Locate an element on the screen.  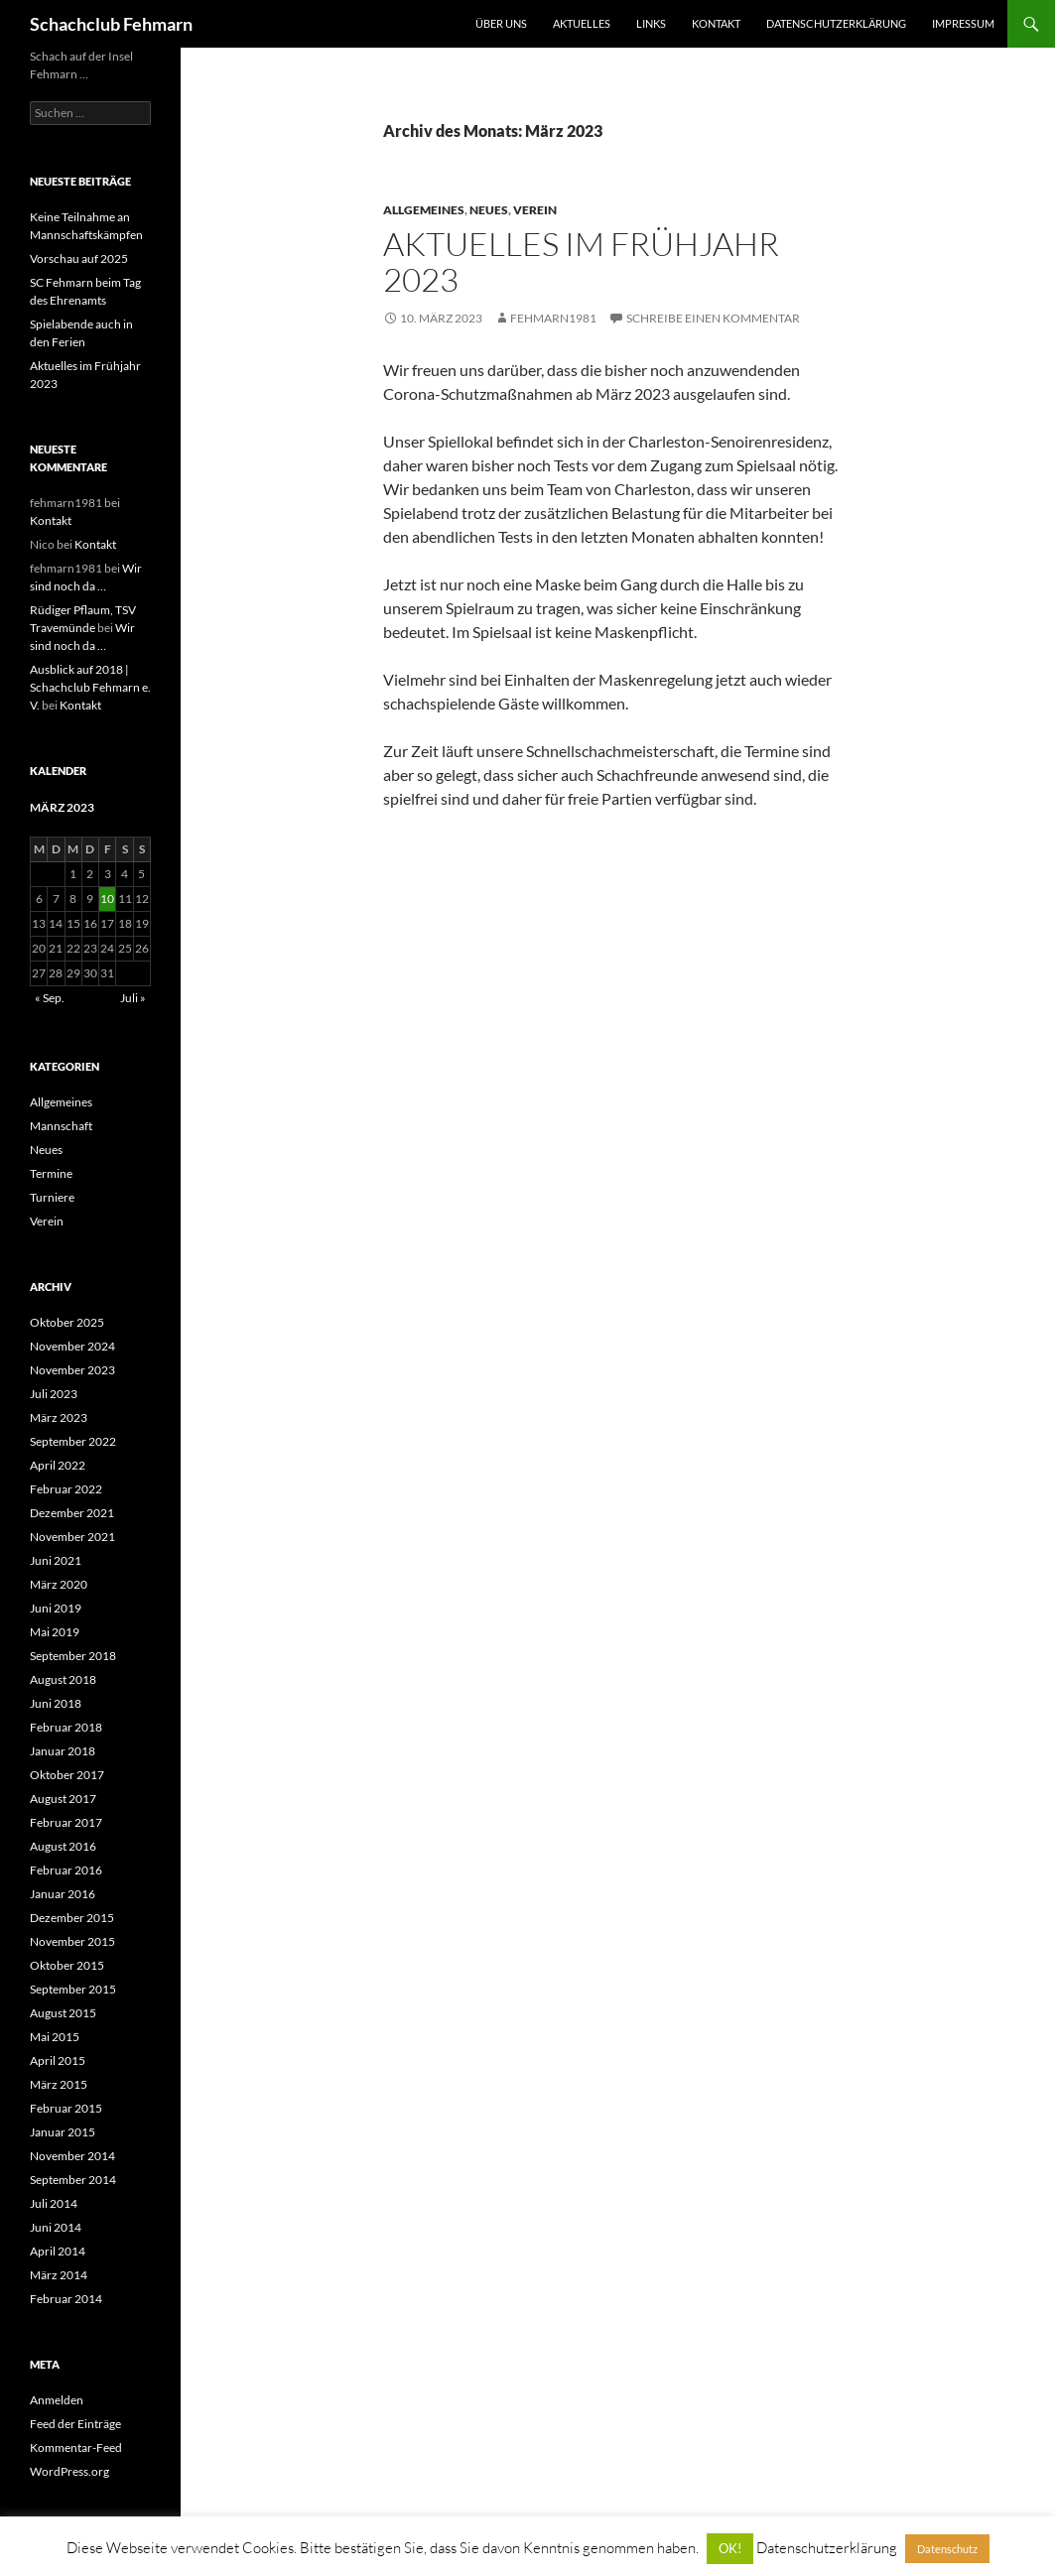
Februar 2017 is located at coordinates (66, 1822).